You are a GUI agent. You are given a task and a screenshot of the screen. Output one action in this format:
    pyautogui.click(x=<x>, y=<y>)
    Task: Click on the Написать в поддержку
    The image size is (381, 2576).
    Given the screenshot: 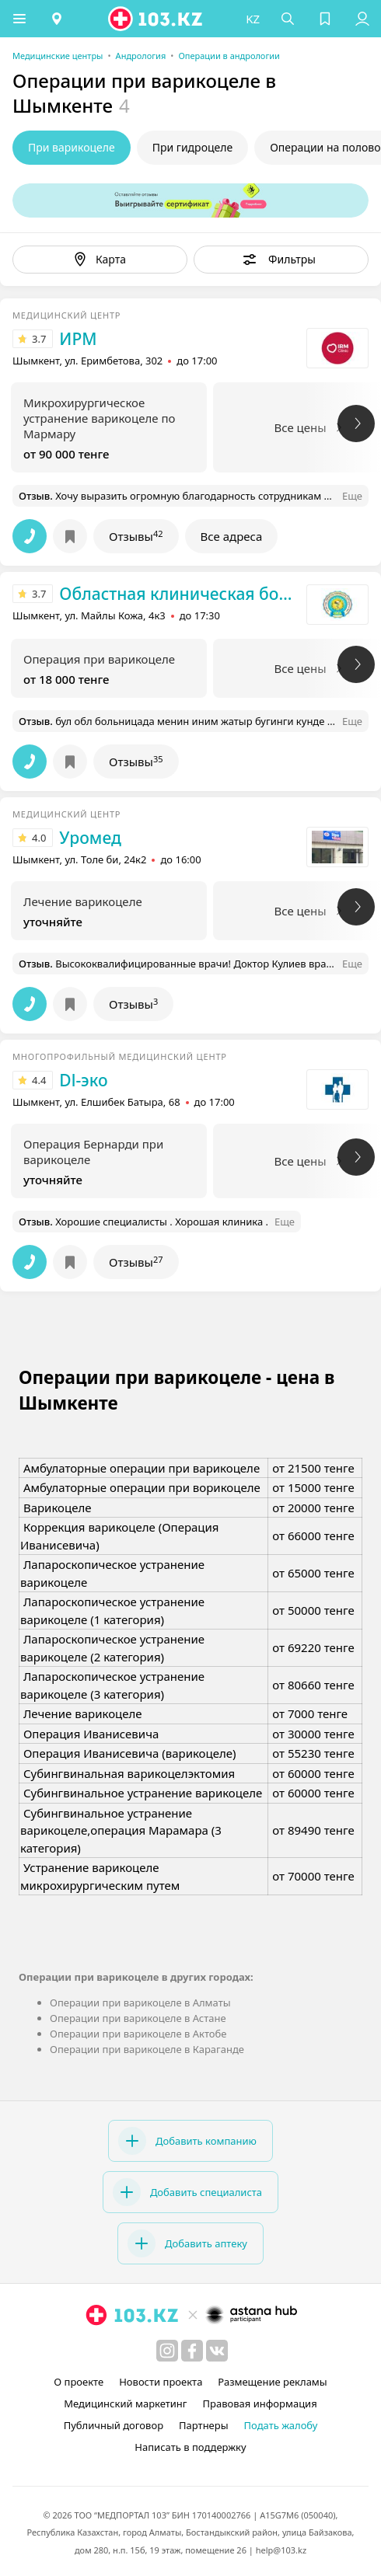 What is the action you would take?
    pyautogui.click(x=190, y=2447)
    